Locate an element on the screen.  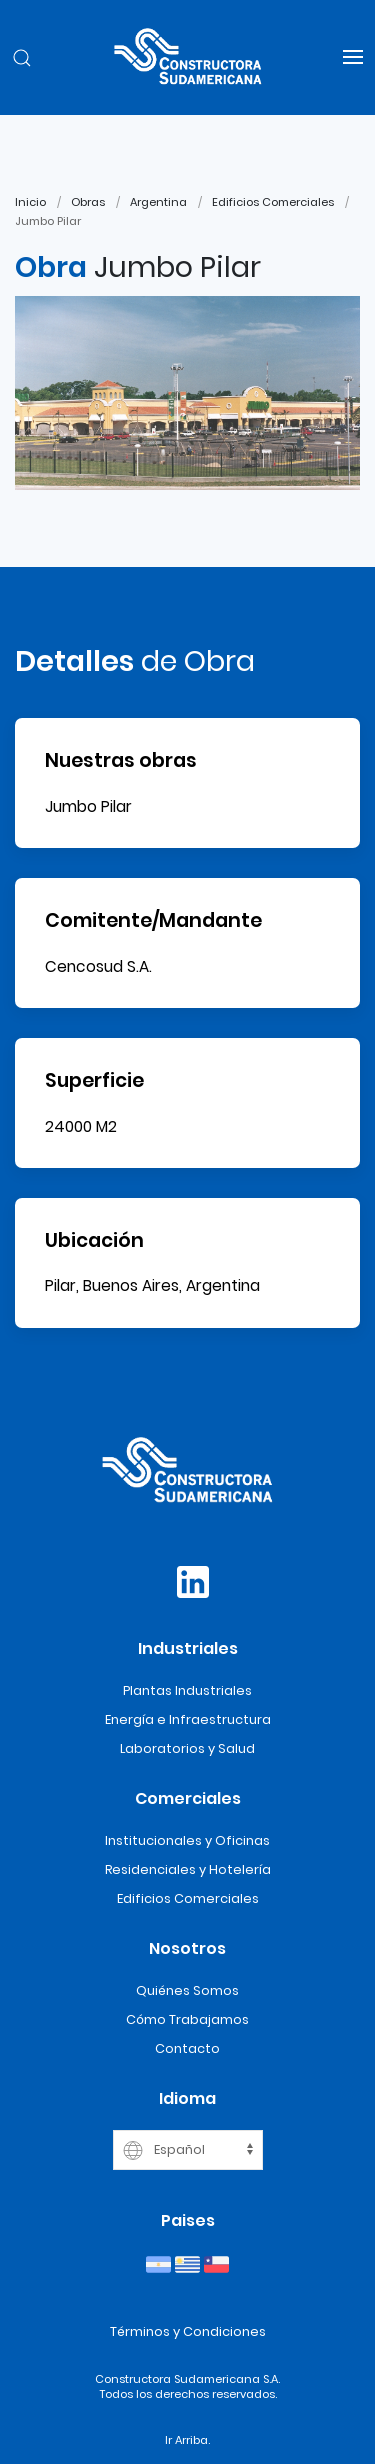
Términos y Condiciones is located at coordinates (188, 2331).